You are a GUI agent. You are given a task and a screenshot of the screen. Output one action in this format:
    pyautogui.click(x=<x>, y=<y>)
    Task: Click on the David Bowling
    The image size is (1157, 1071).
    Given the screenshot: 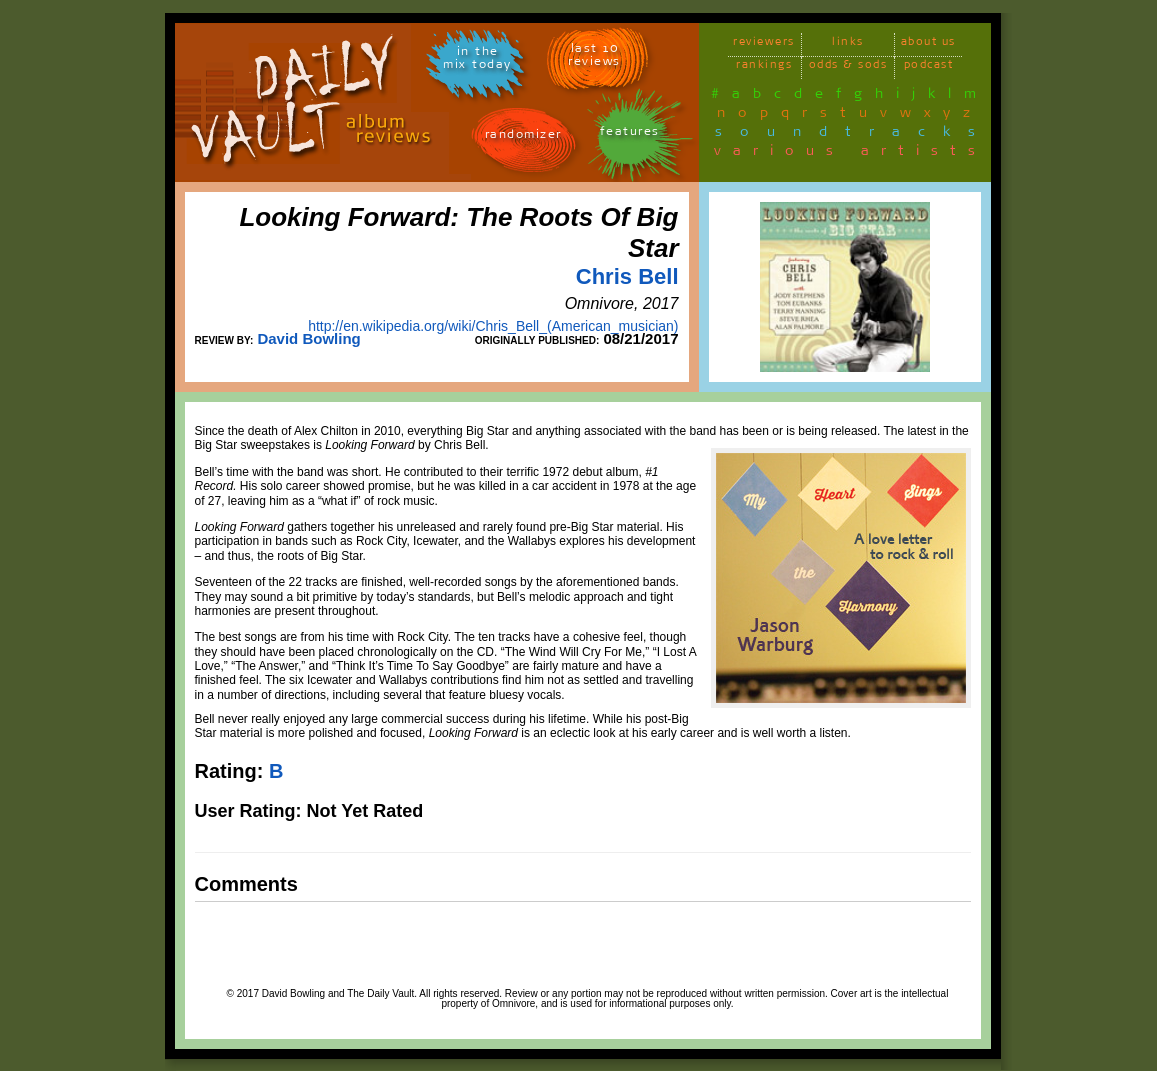 What is the action you would take?
    pyautogui.click(x=308, y=338)
    